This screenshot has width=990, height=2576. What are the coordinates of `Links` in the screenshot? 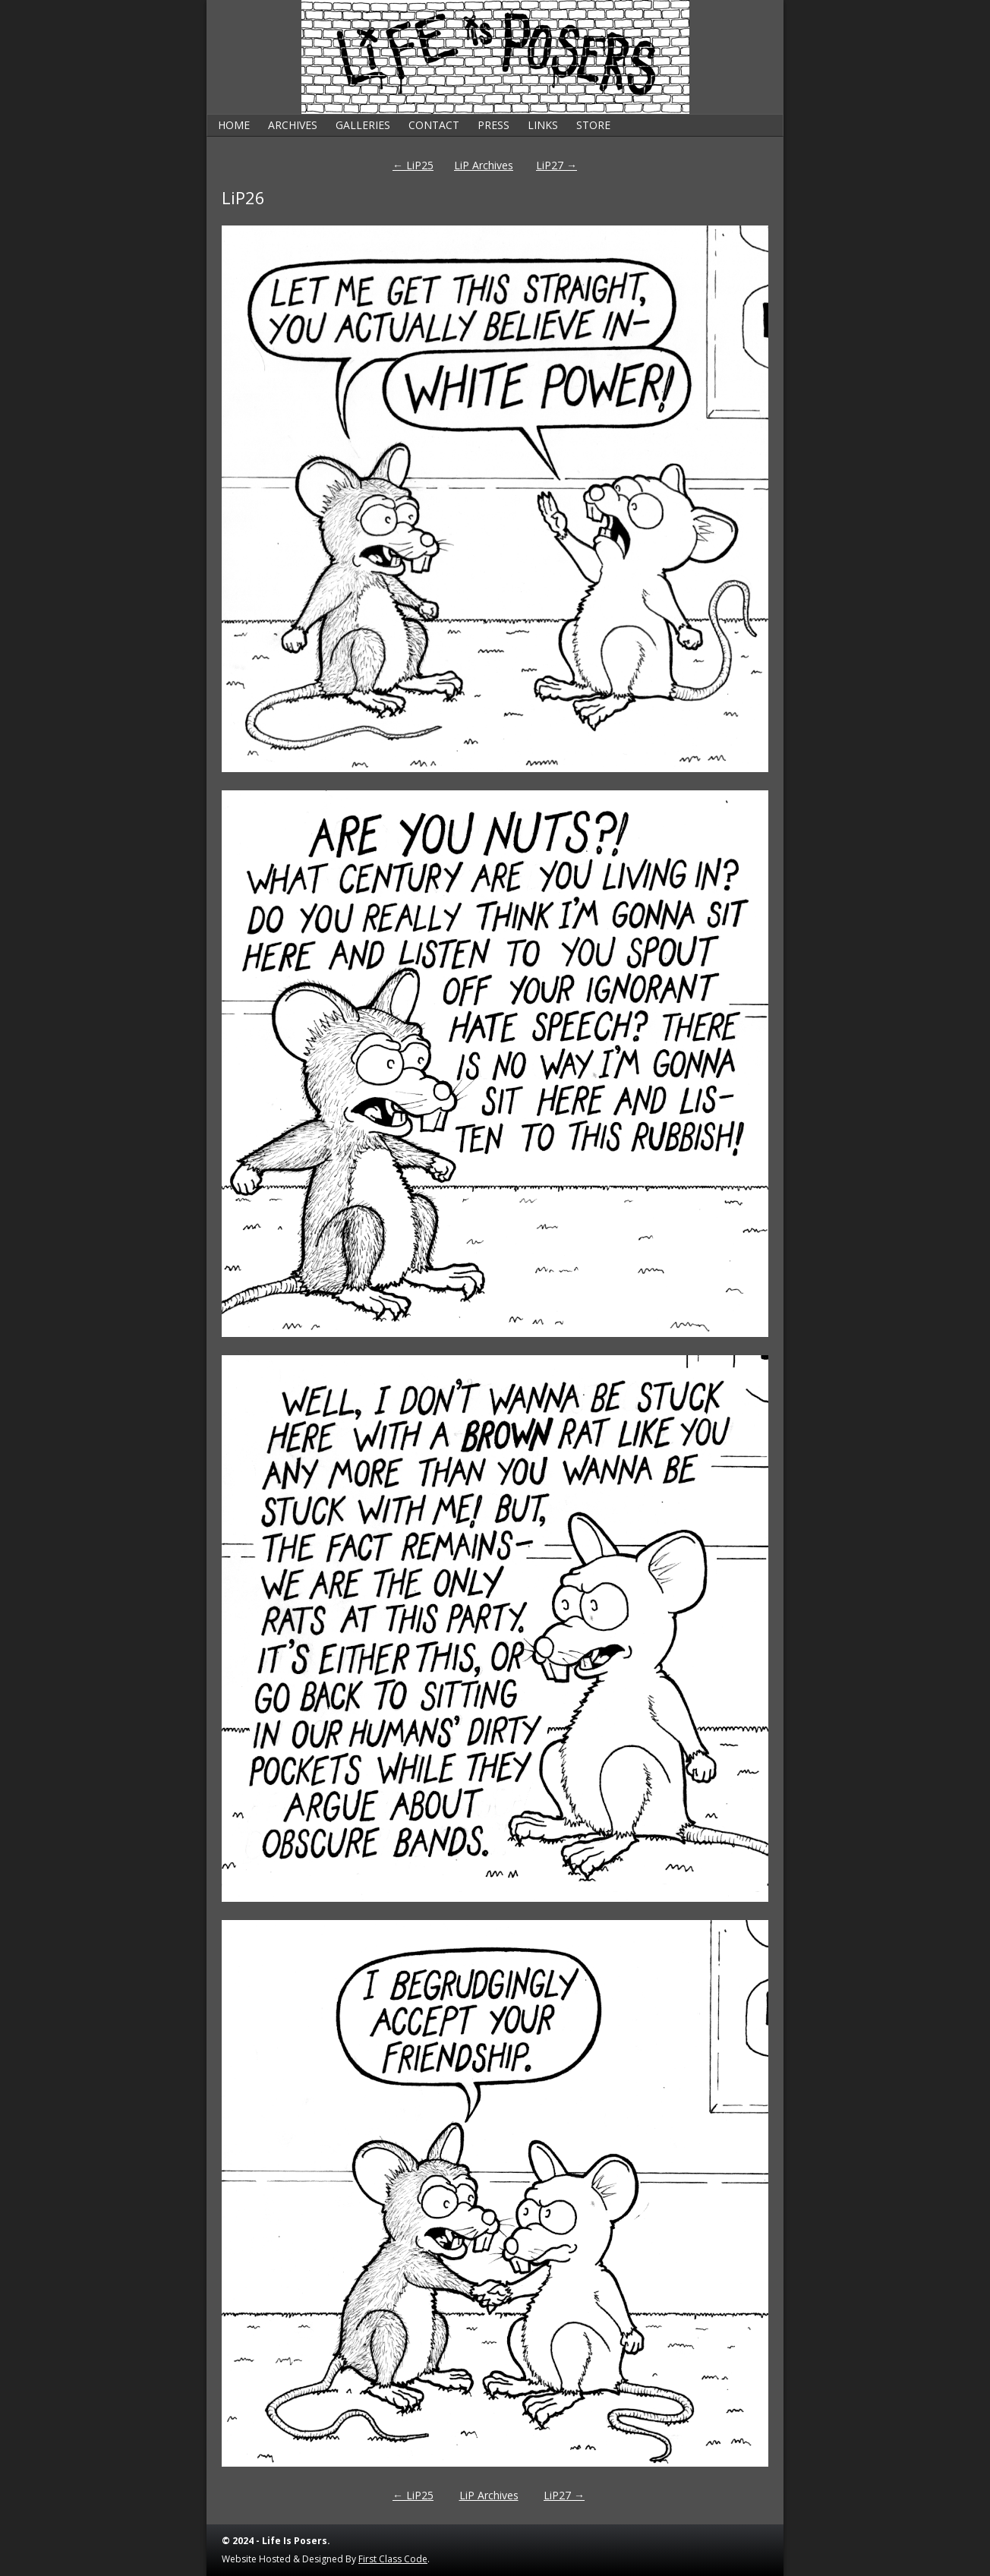 It's located at (543, 125).